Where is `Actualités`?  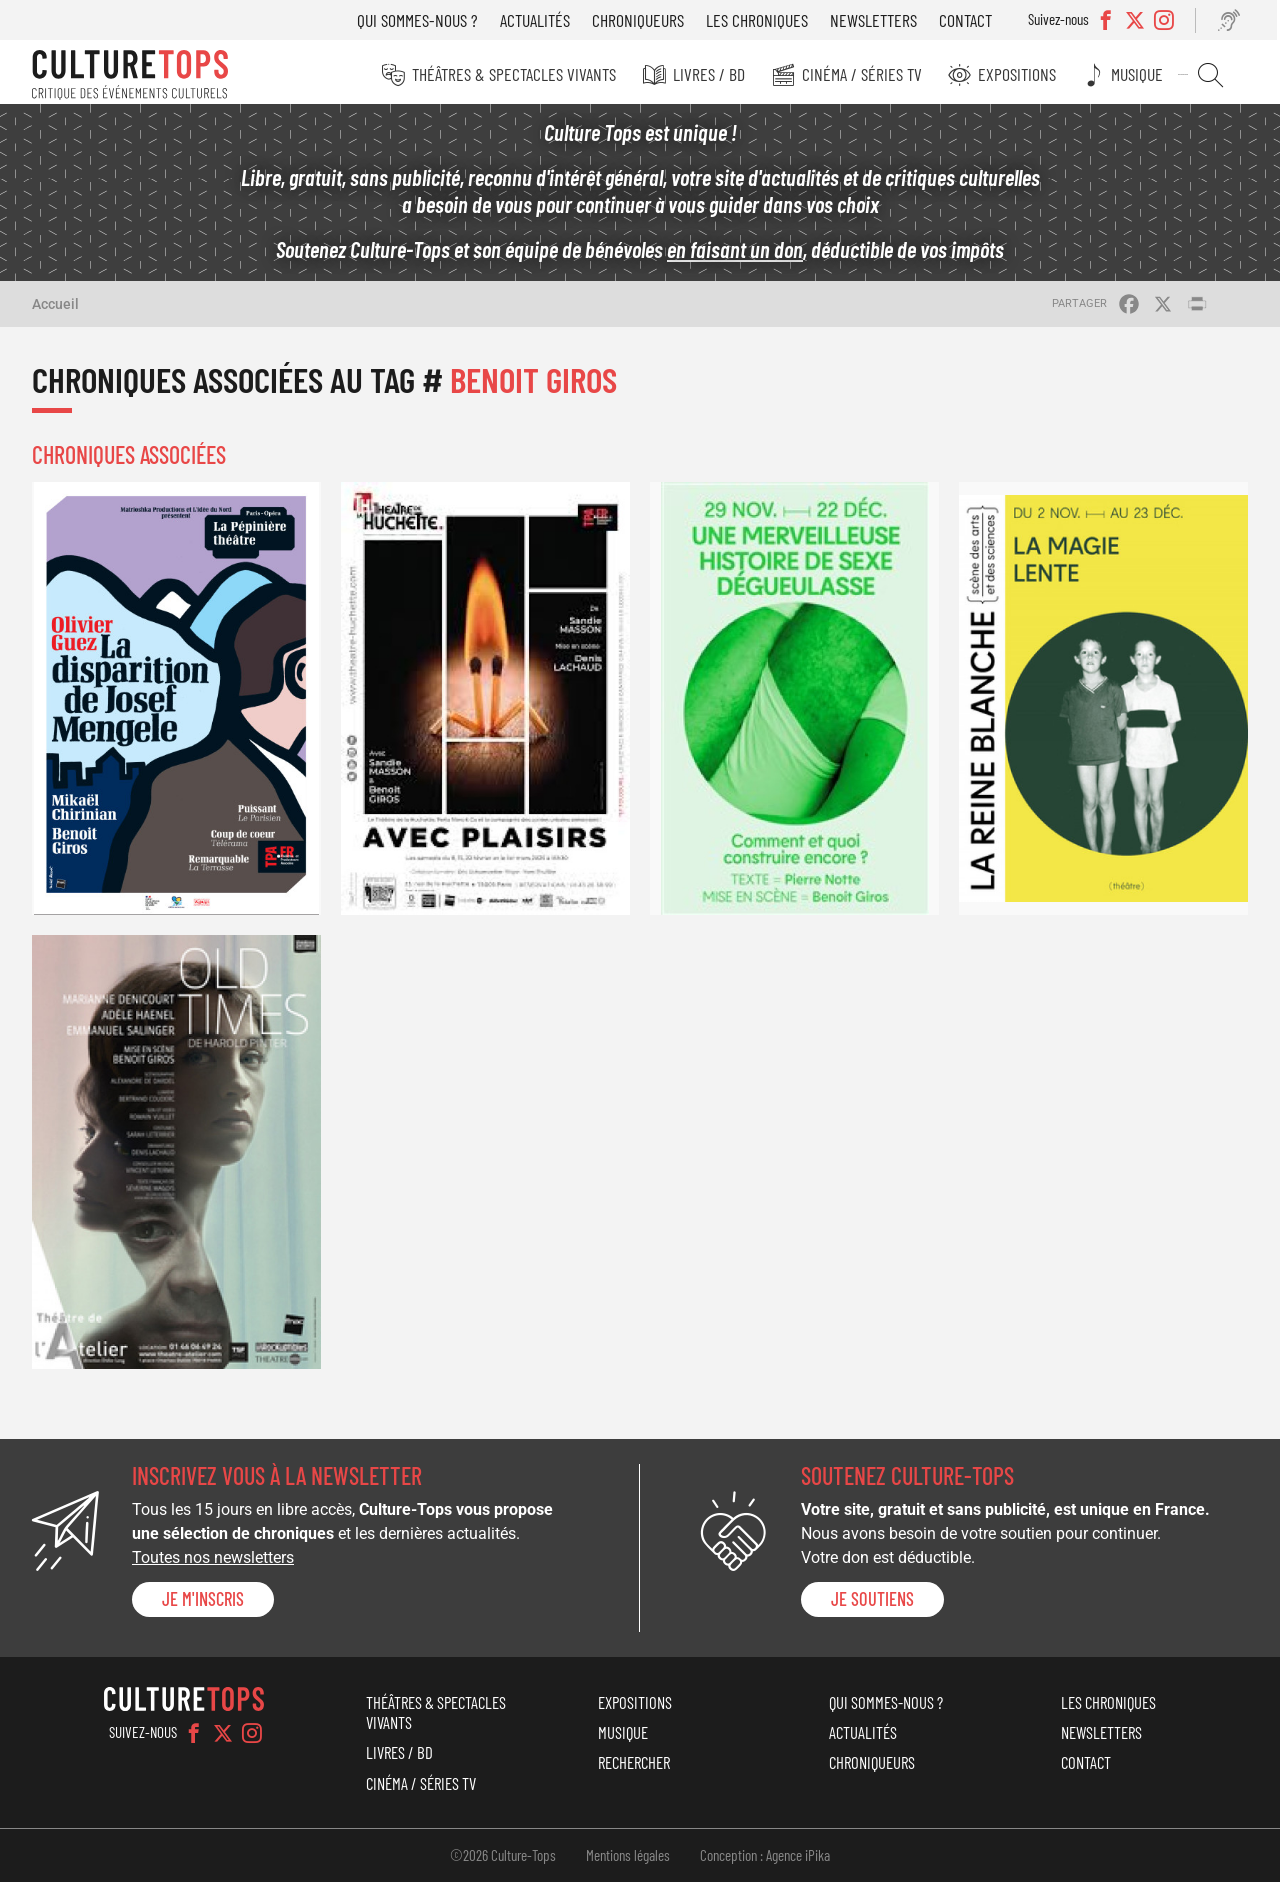
Actualités is located at coordinates (542, 20).